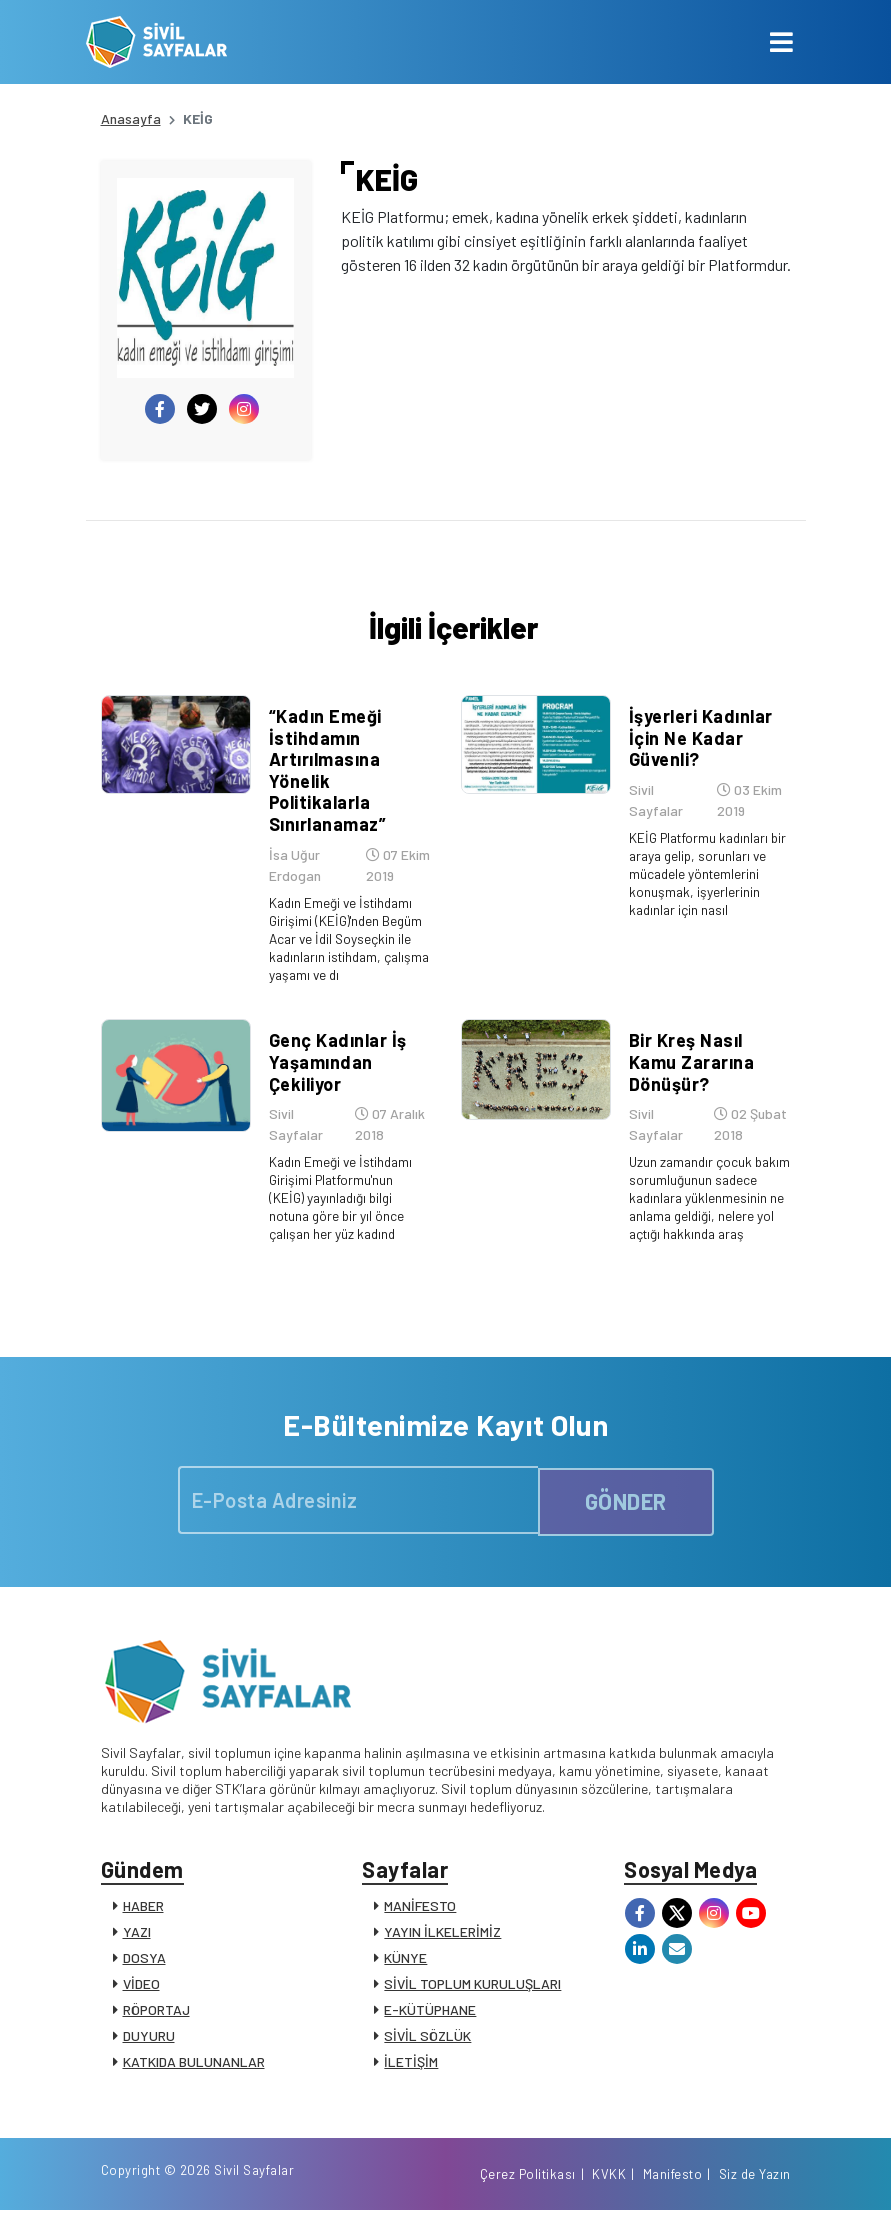  I want to click on Manifesto, so click(673, 2190).